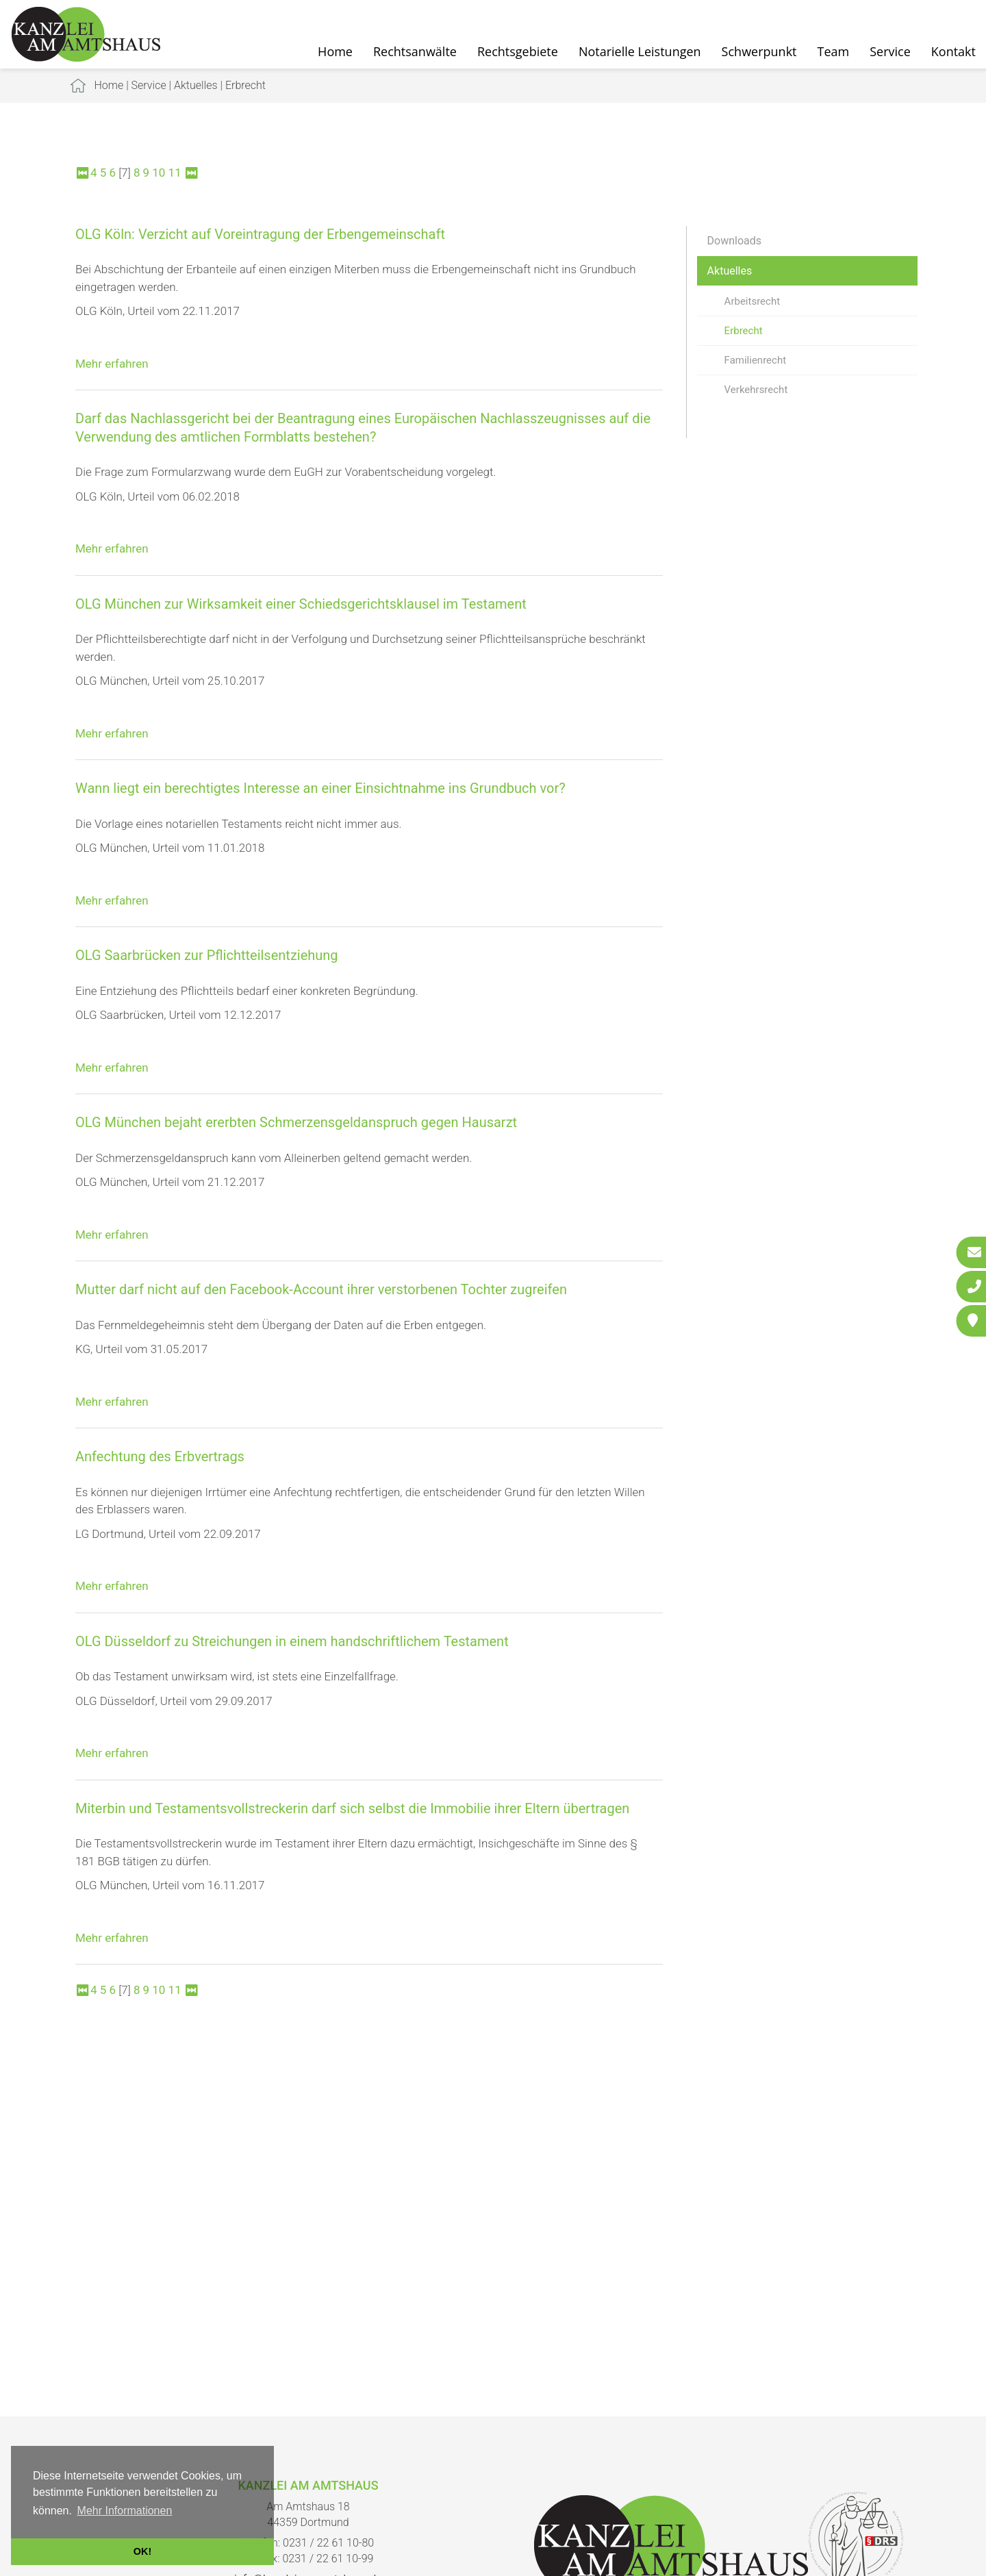 This screenshot has width=986, height=2576. Describe the element at coordinates (352, 1808) in the screenshot. I see `Miterbin und Testamentsvollstreckerin darf sich selbst die Immobilie ihrer Eltern übertragen` at that location.